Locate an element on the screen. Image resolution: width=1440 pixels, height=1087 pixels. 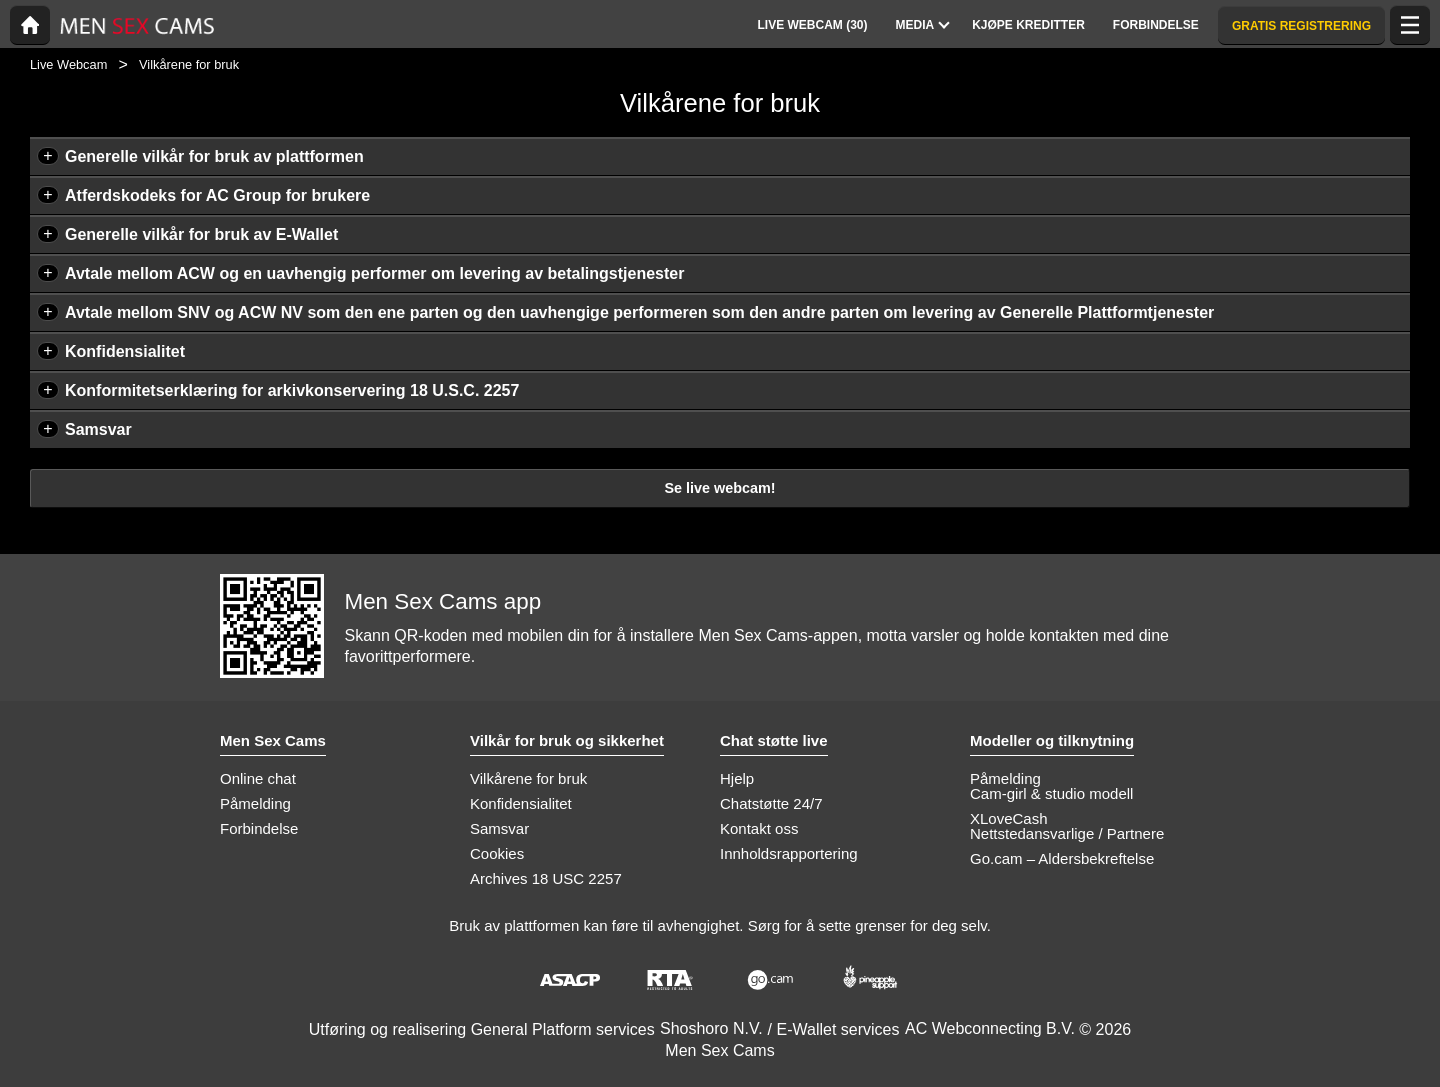
Kontakt oss is located at coordinates (759, 828).